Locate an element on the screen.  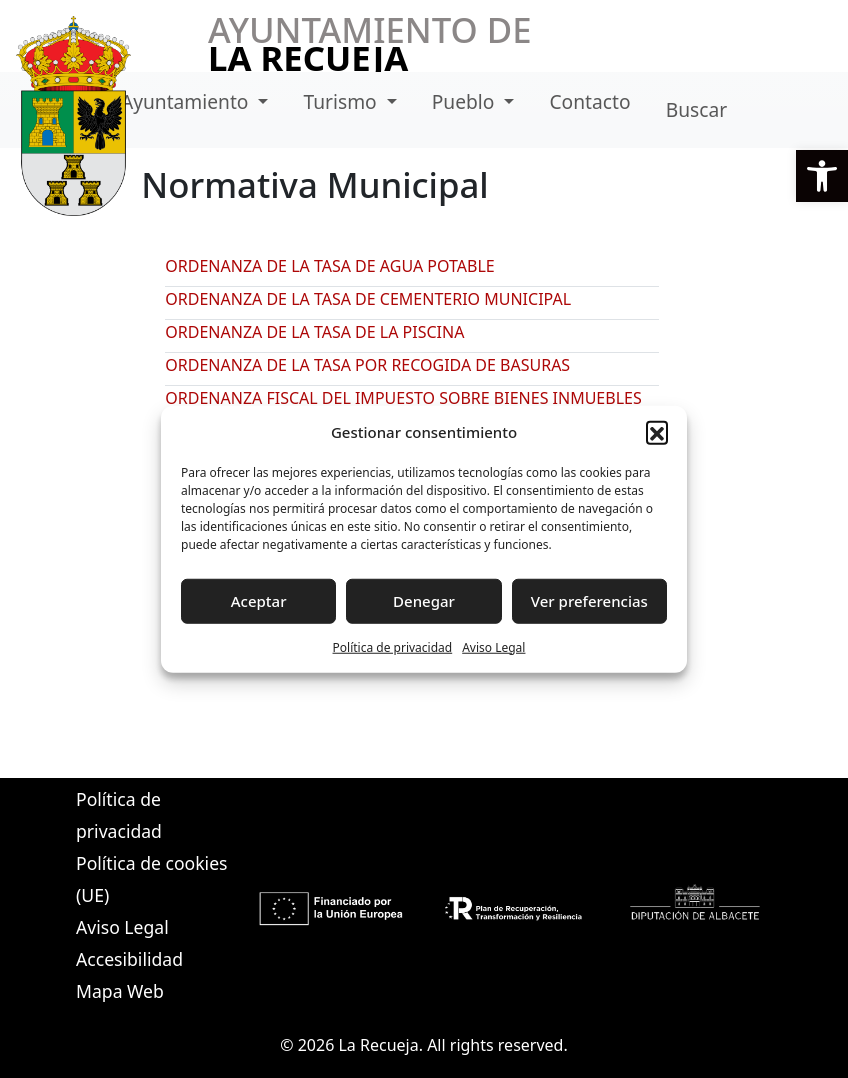
Denegar is located at coordinates (424, 601).